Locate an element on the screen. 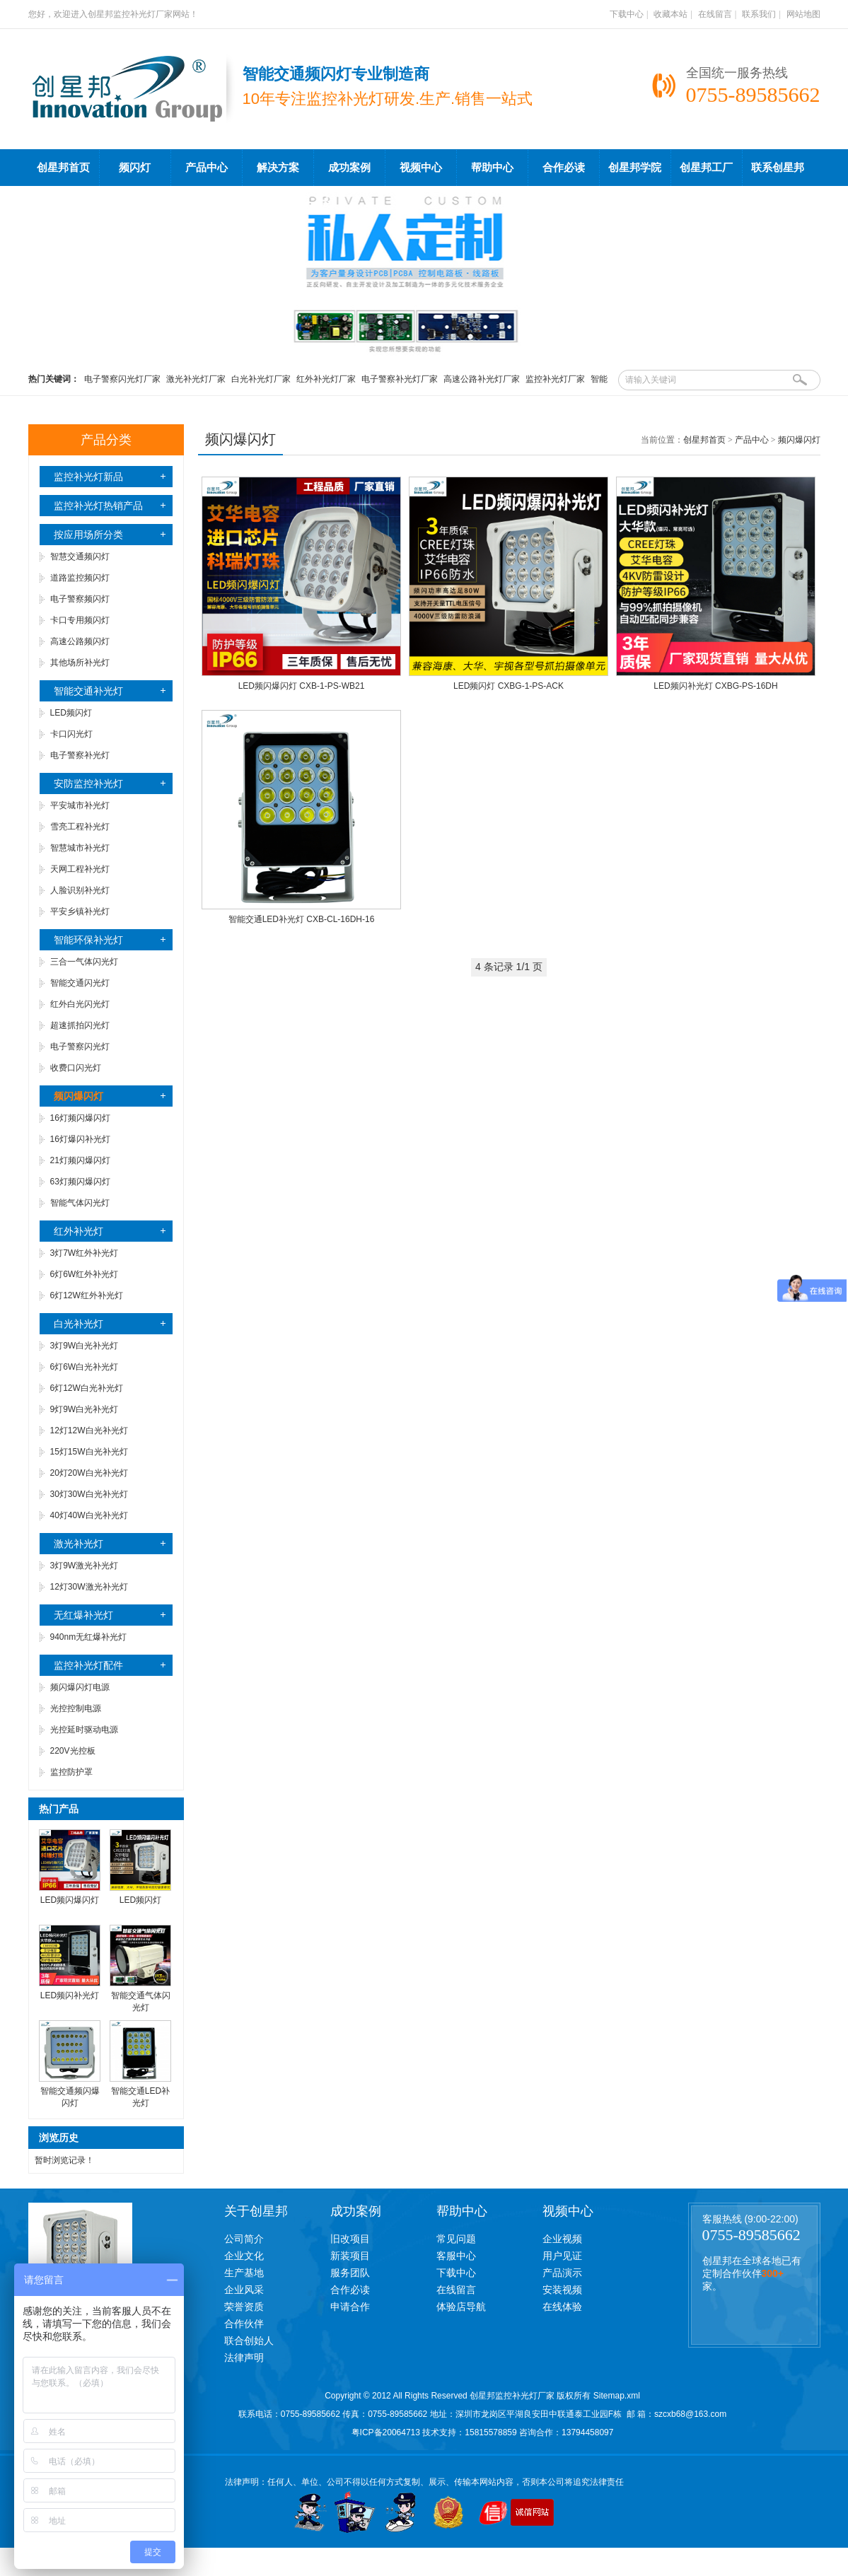 This screenshot has height=2576, width=848. 30灯30W白光补光灯 is located at coordinates (89, 1494).